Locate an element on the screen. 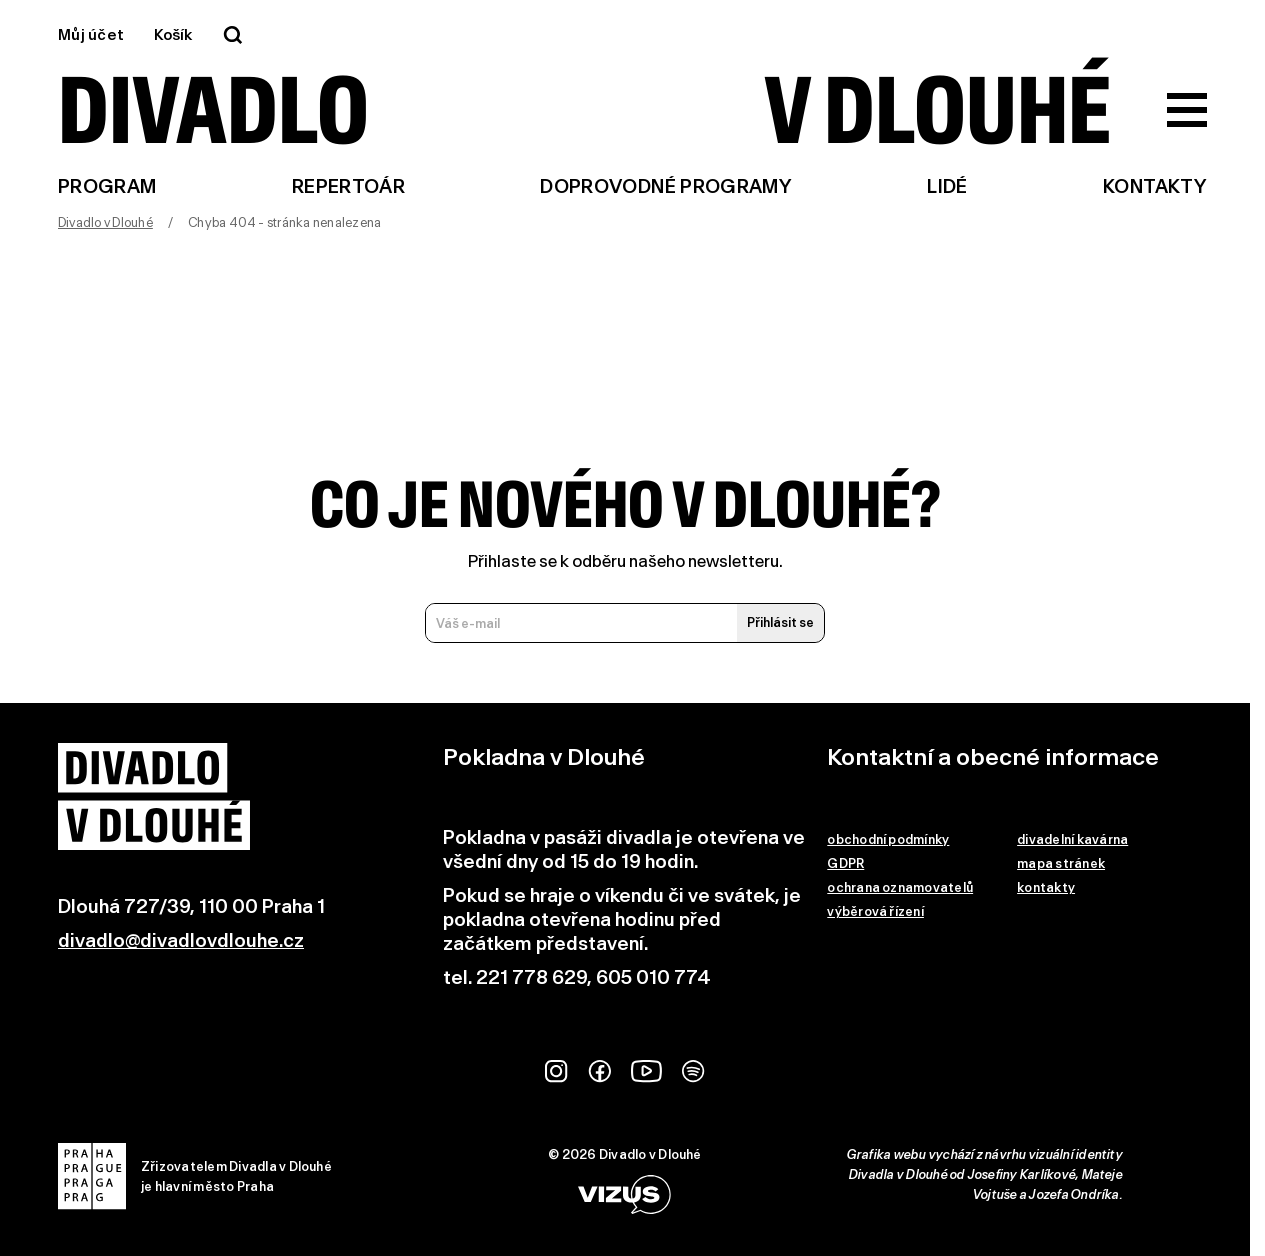 Image resolution: width=1265 pixels, height=1256 pixels. kontakty is located at coordinates (1046, 887).